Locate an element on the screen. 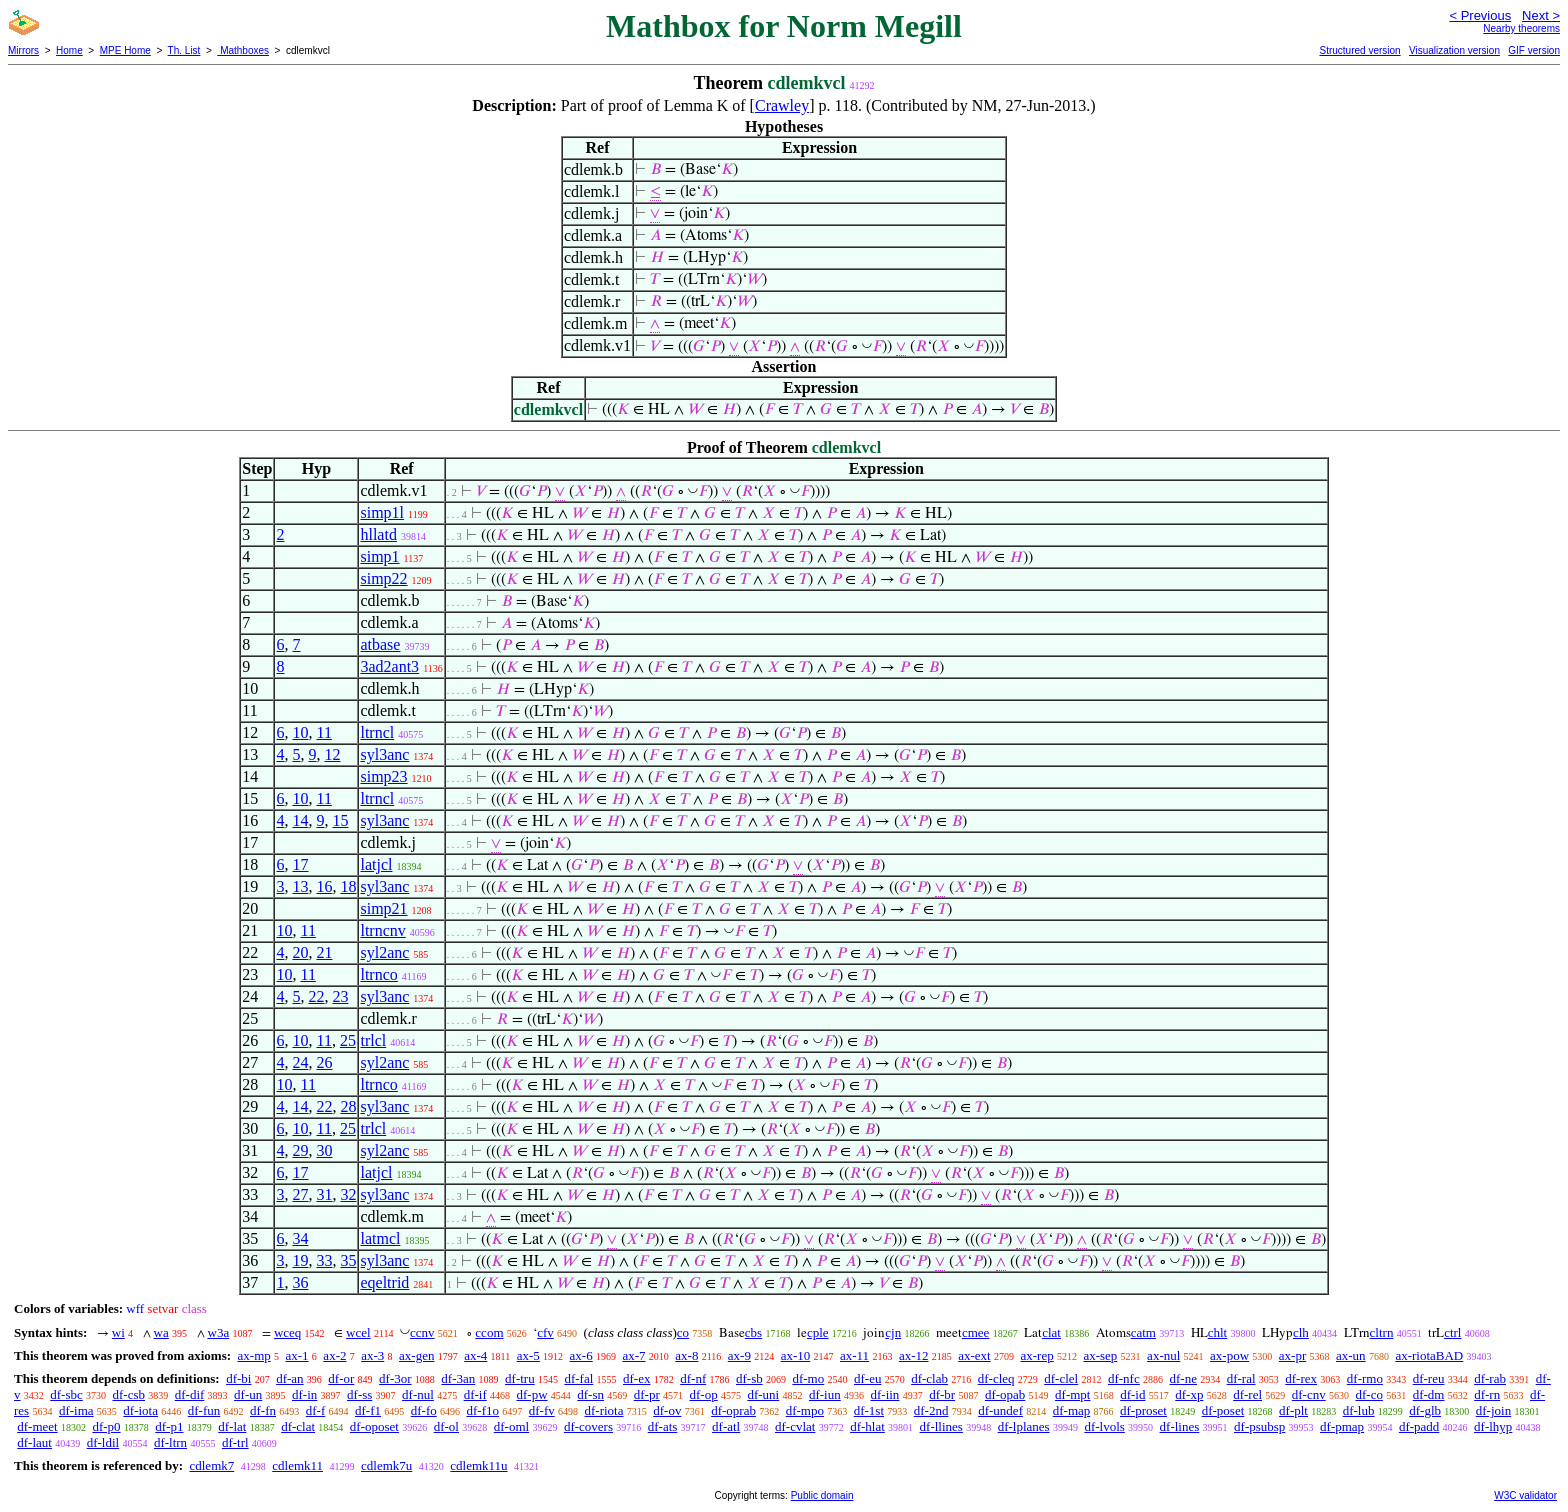 The width and height of the screenshot is (1568, 1512). 15 is located at coordinates (340, 820).